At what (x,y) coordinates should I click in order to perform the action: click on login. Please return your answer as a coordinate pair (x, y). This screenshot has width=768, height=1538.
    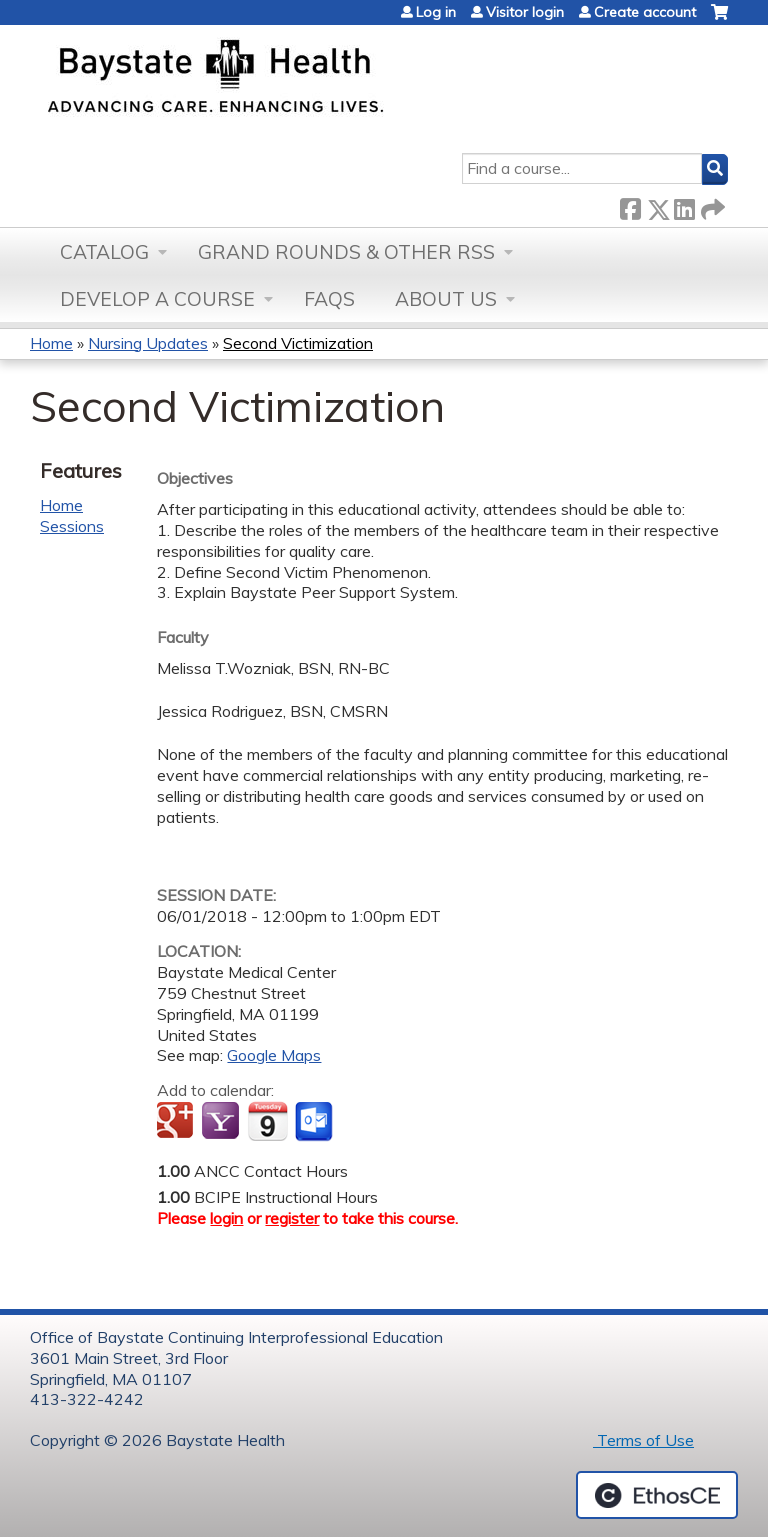
    Looking at the image, I should click on (226, 1218).